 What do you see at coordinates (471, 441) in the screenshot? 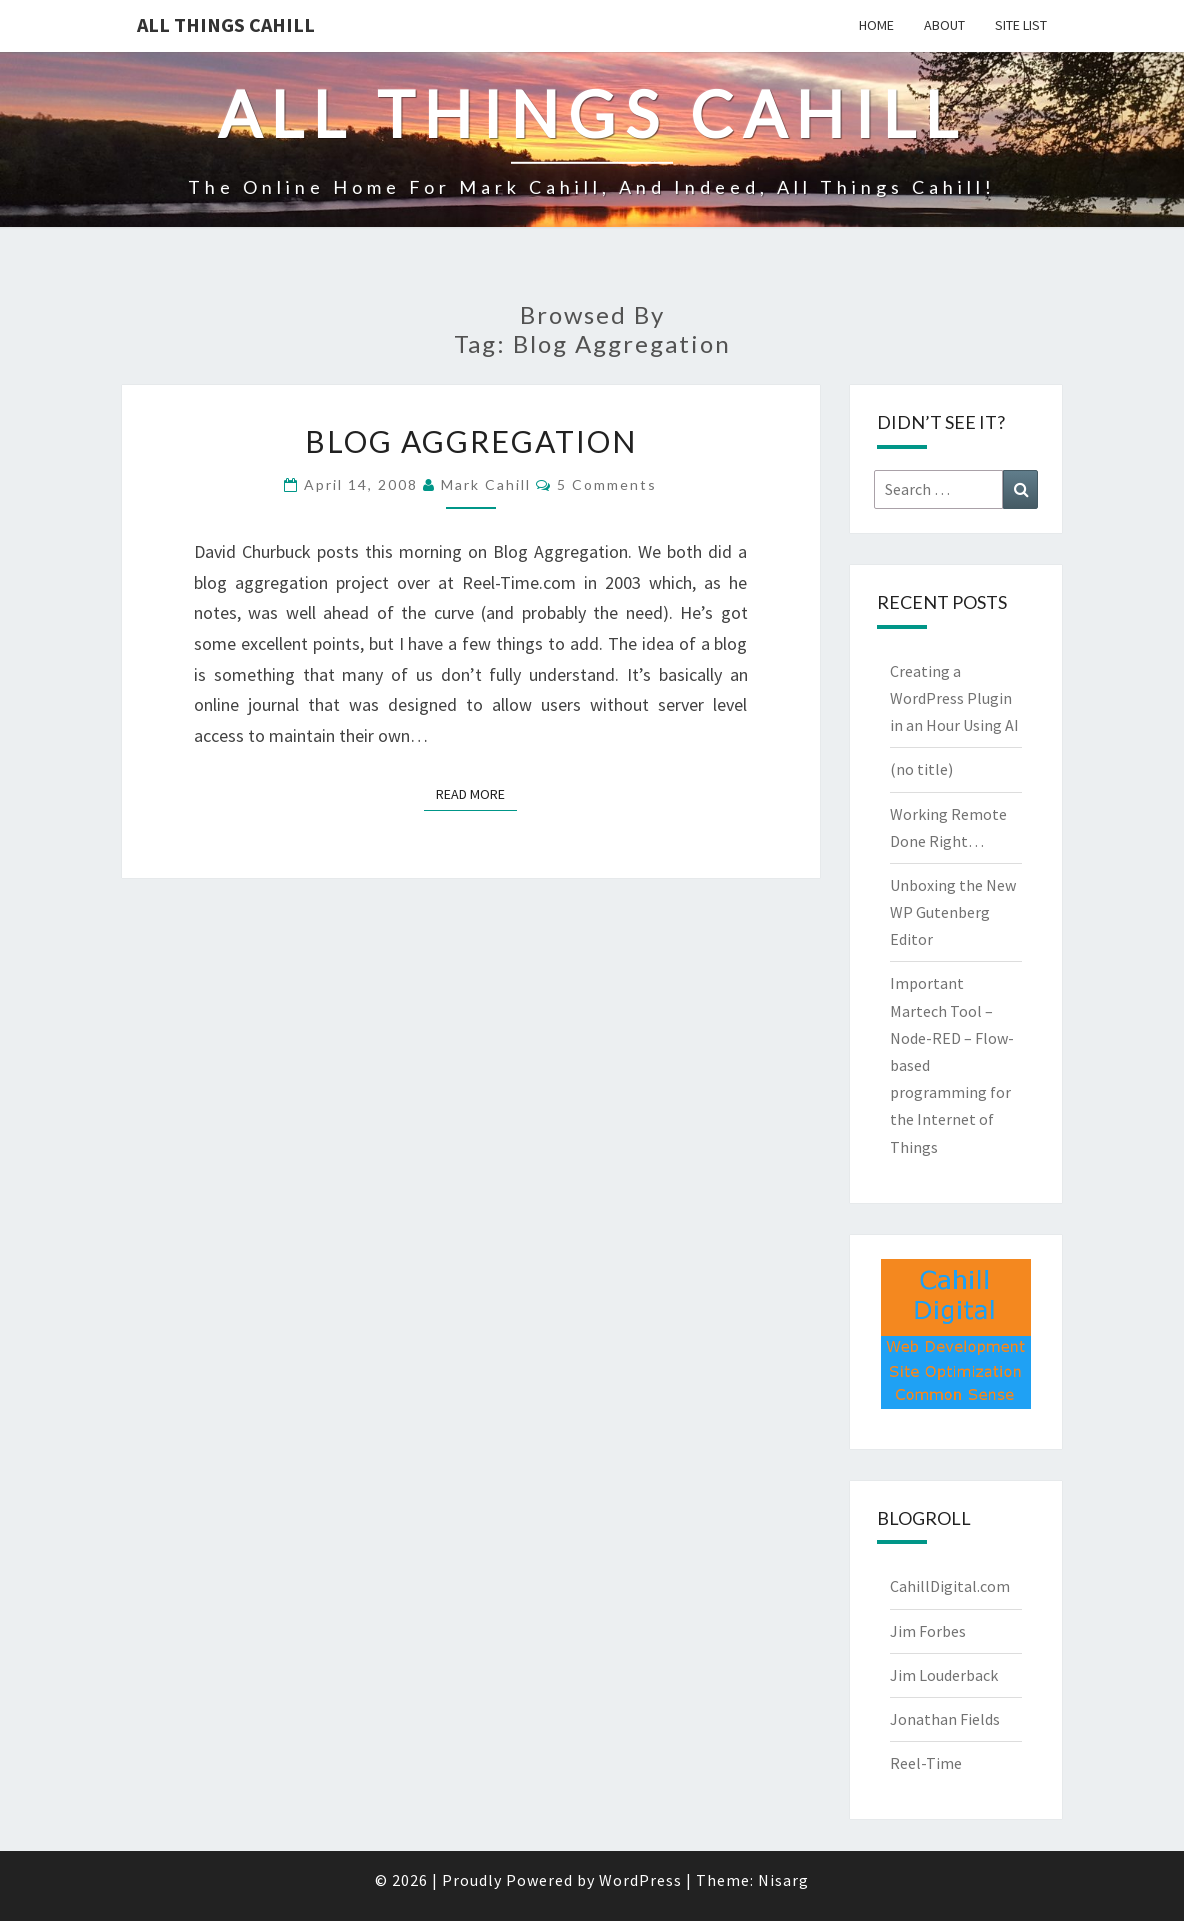
I see `Blog Aggregation` at bounding box center [471, 441].